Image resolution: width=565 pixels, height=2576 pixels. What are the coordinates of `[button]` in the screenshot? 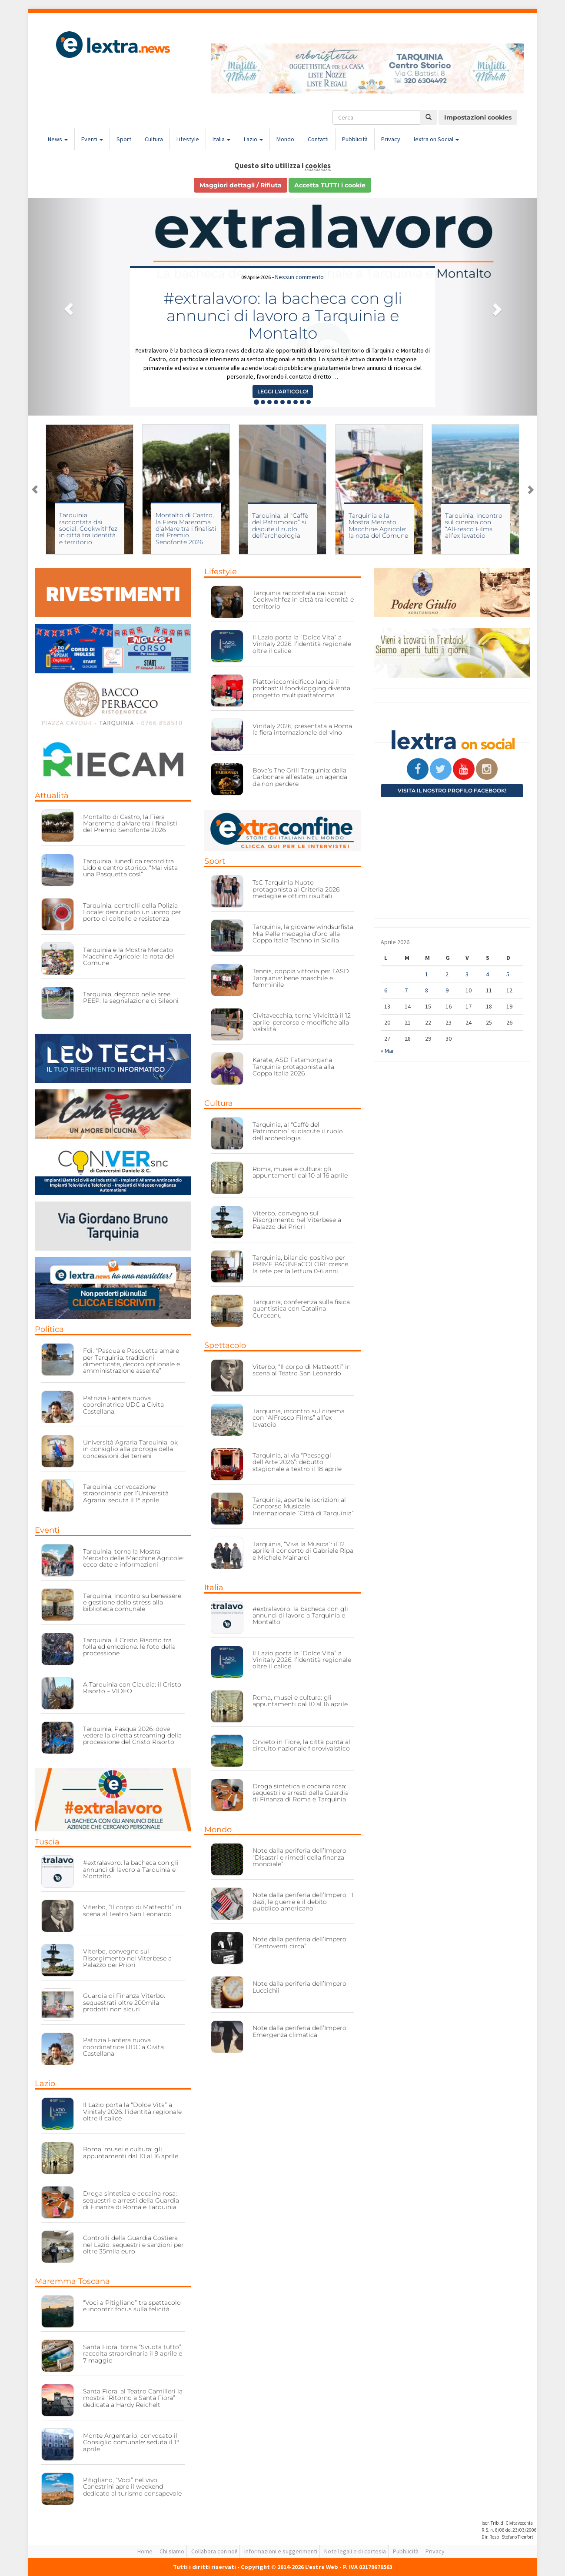 It's located at (66, 307).